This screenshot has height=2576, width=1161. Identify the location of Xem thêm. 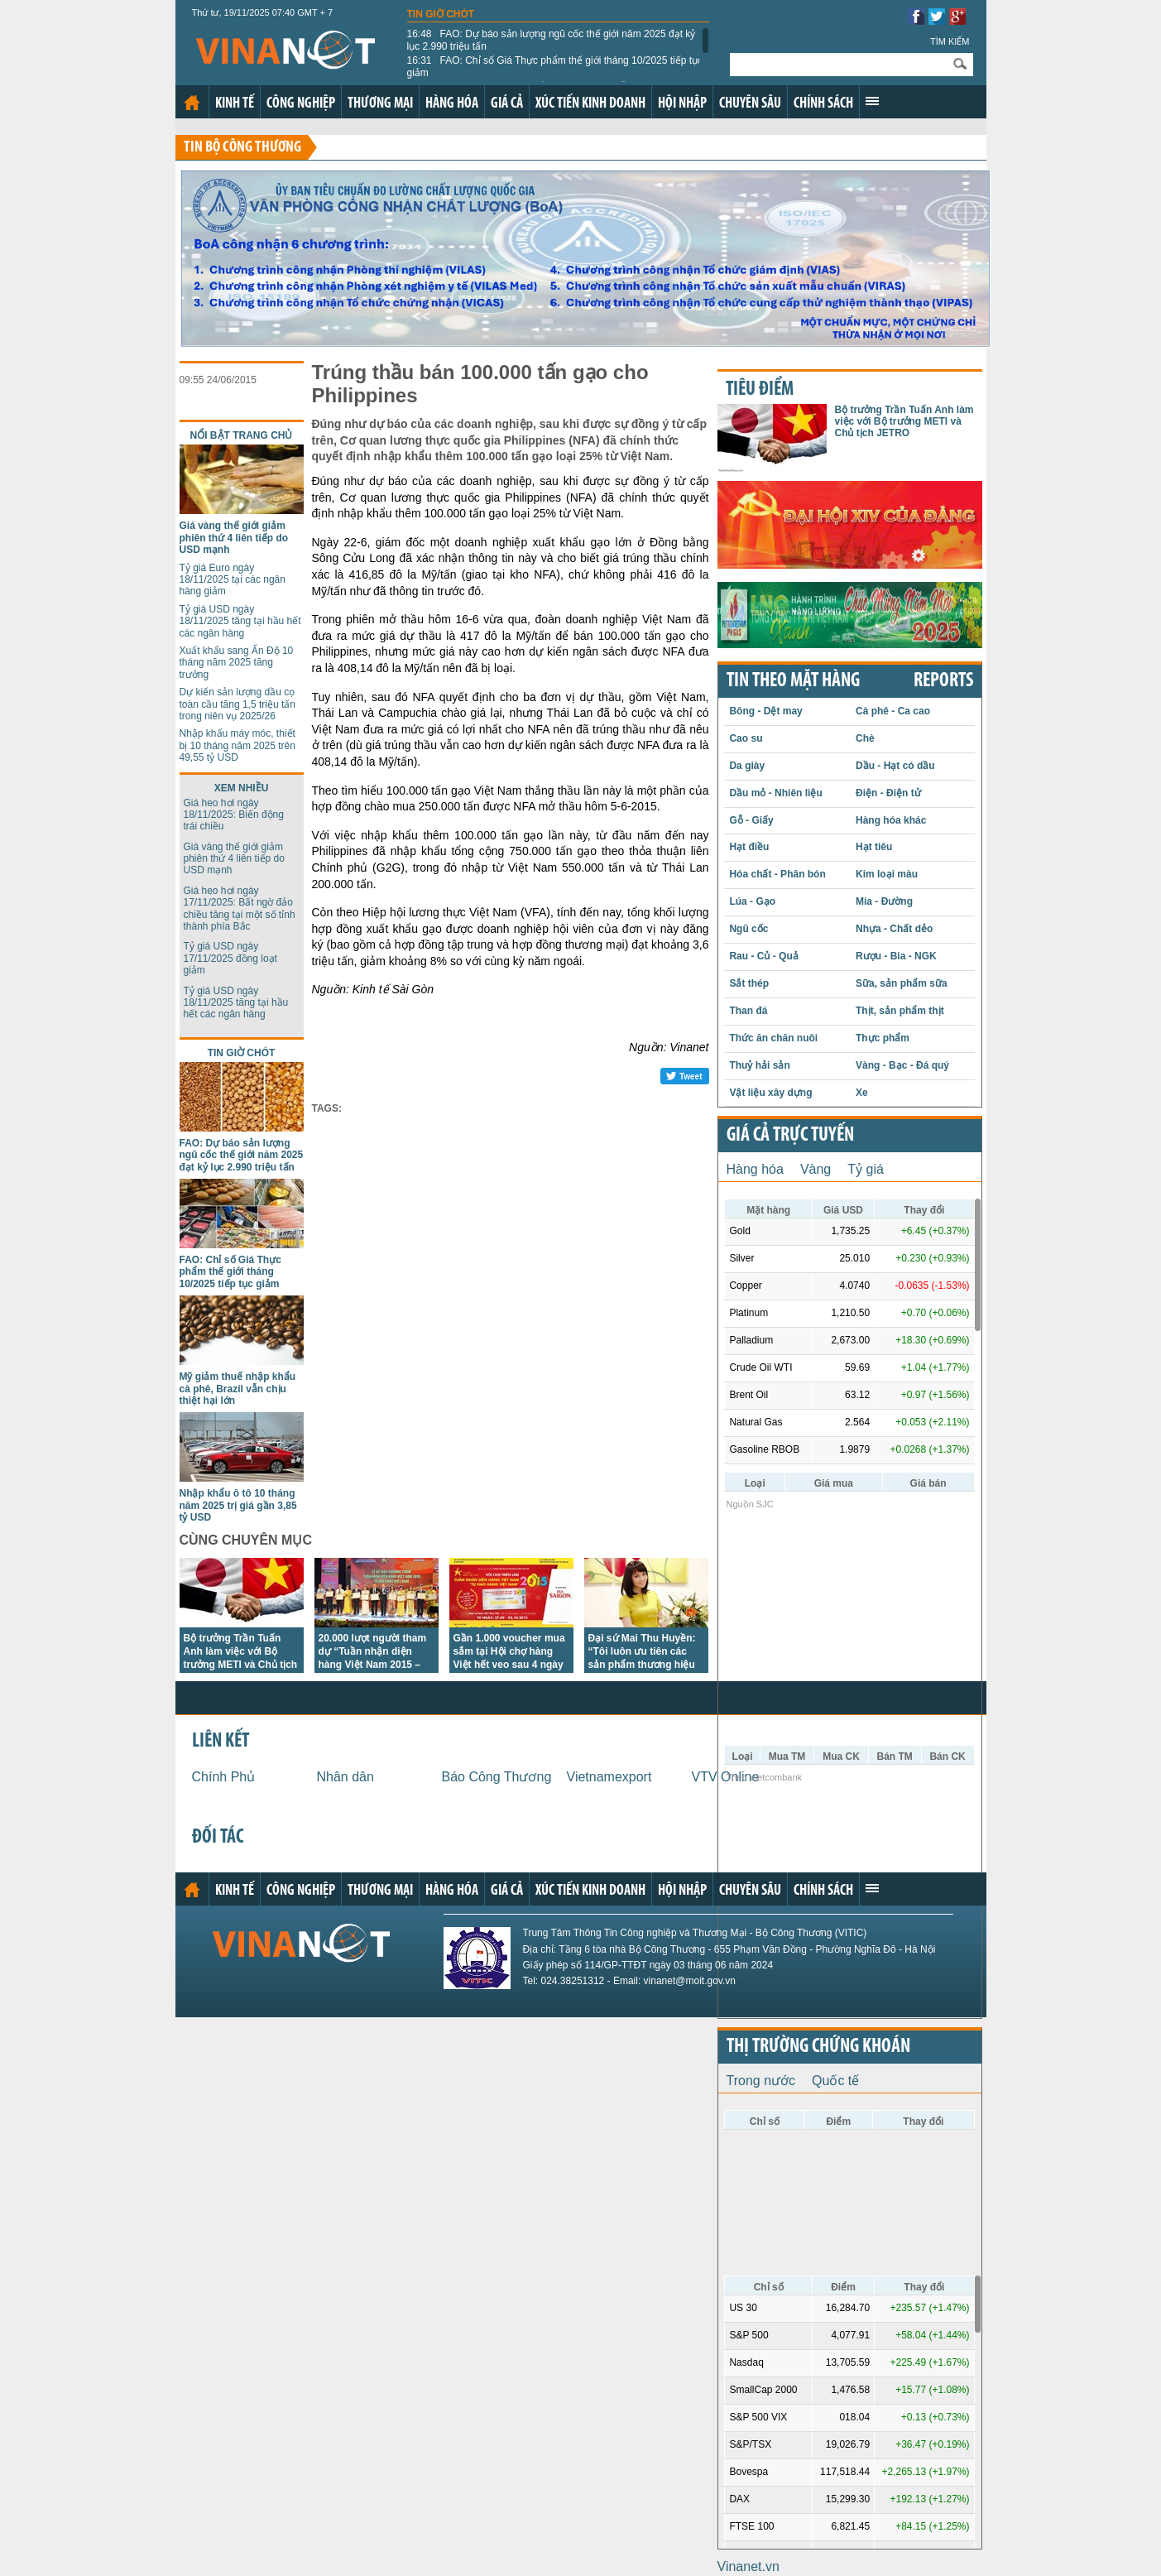
(872, 101).